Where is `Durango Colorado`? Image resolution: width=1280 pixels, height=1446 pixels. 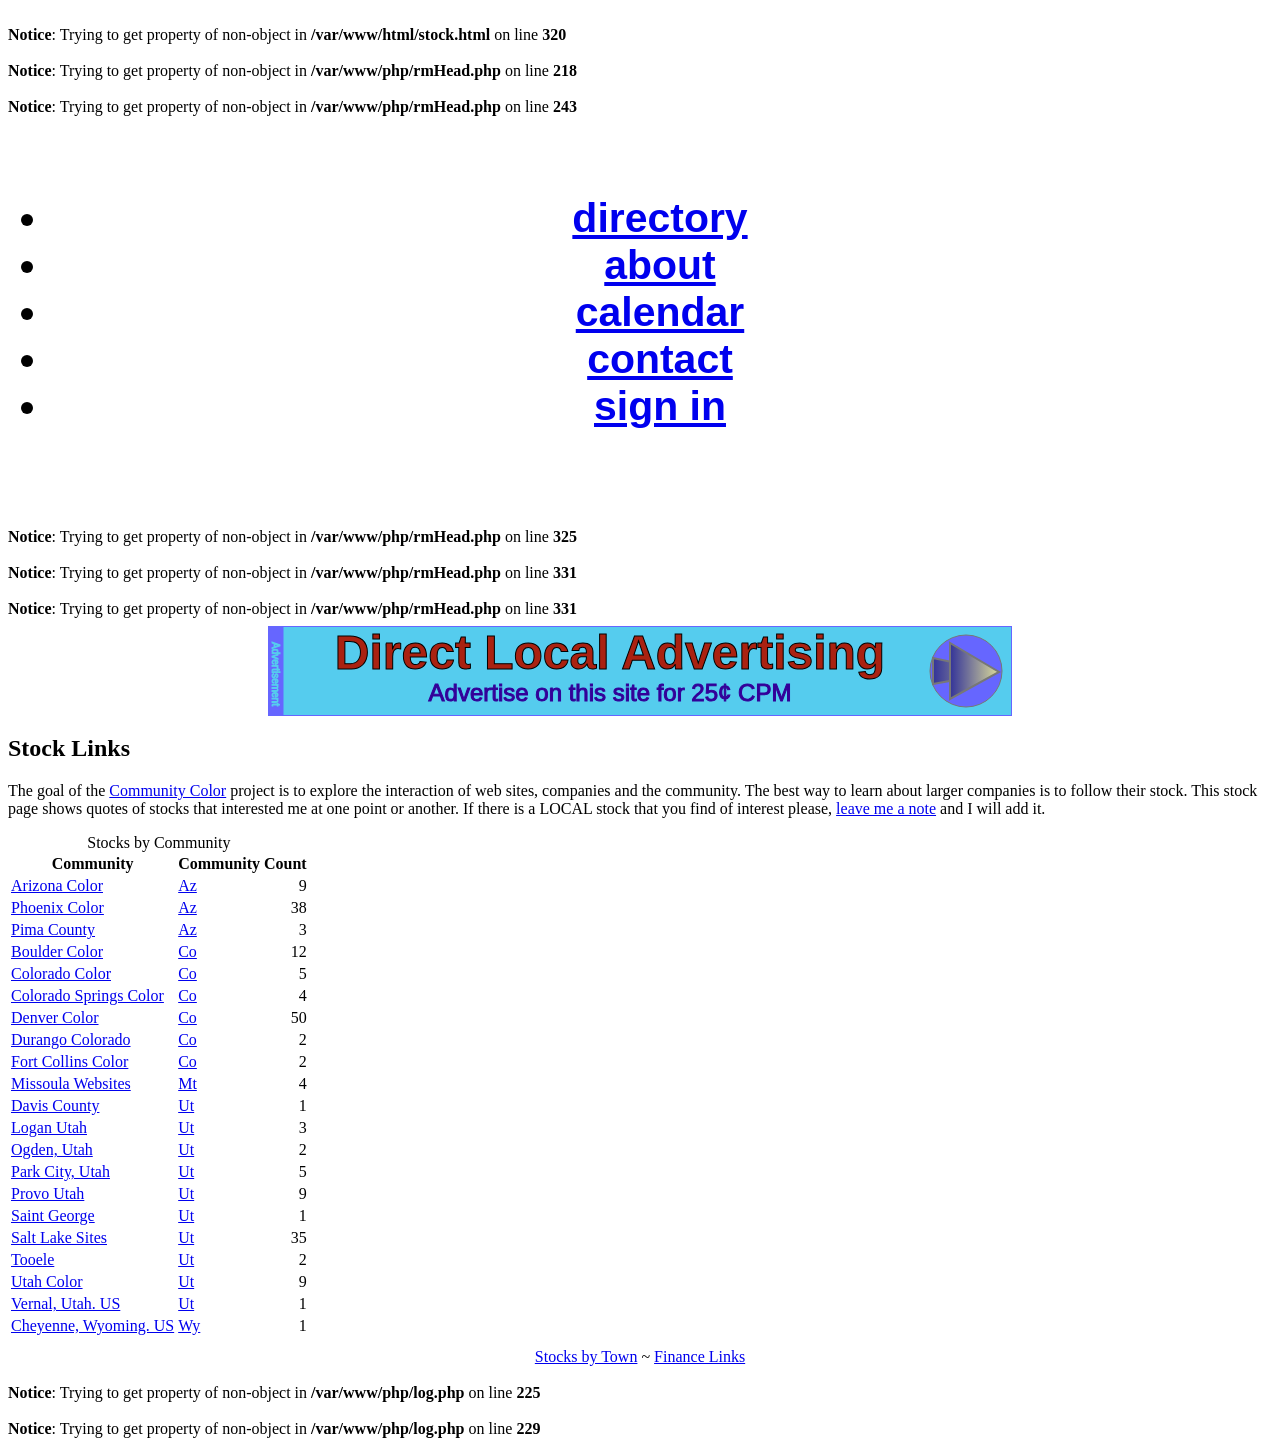 Durango Colorado is located at coordinates (71, 1039).